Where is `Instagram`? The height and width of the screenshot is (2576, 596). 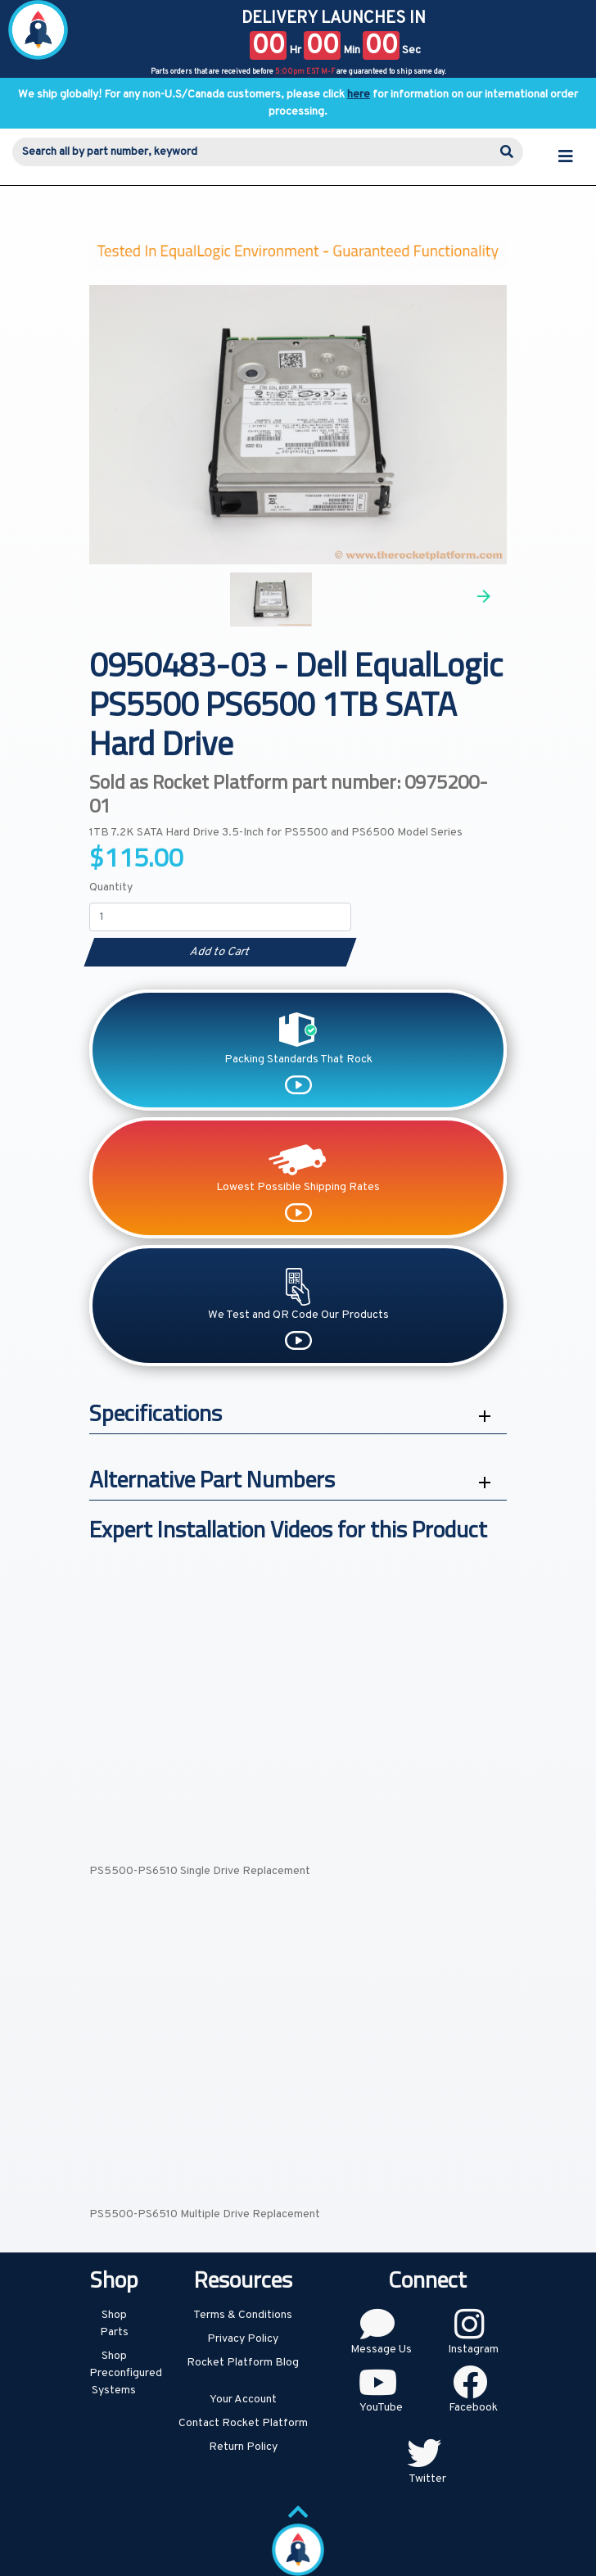 Instagram is located at coordinates (473, 2349).